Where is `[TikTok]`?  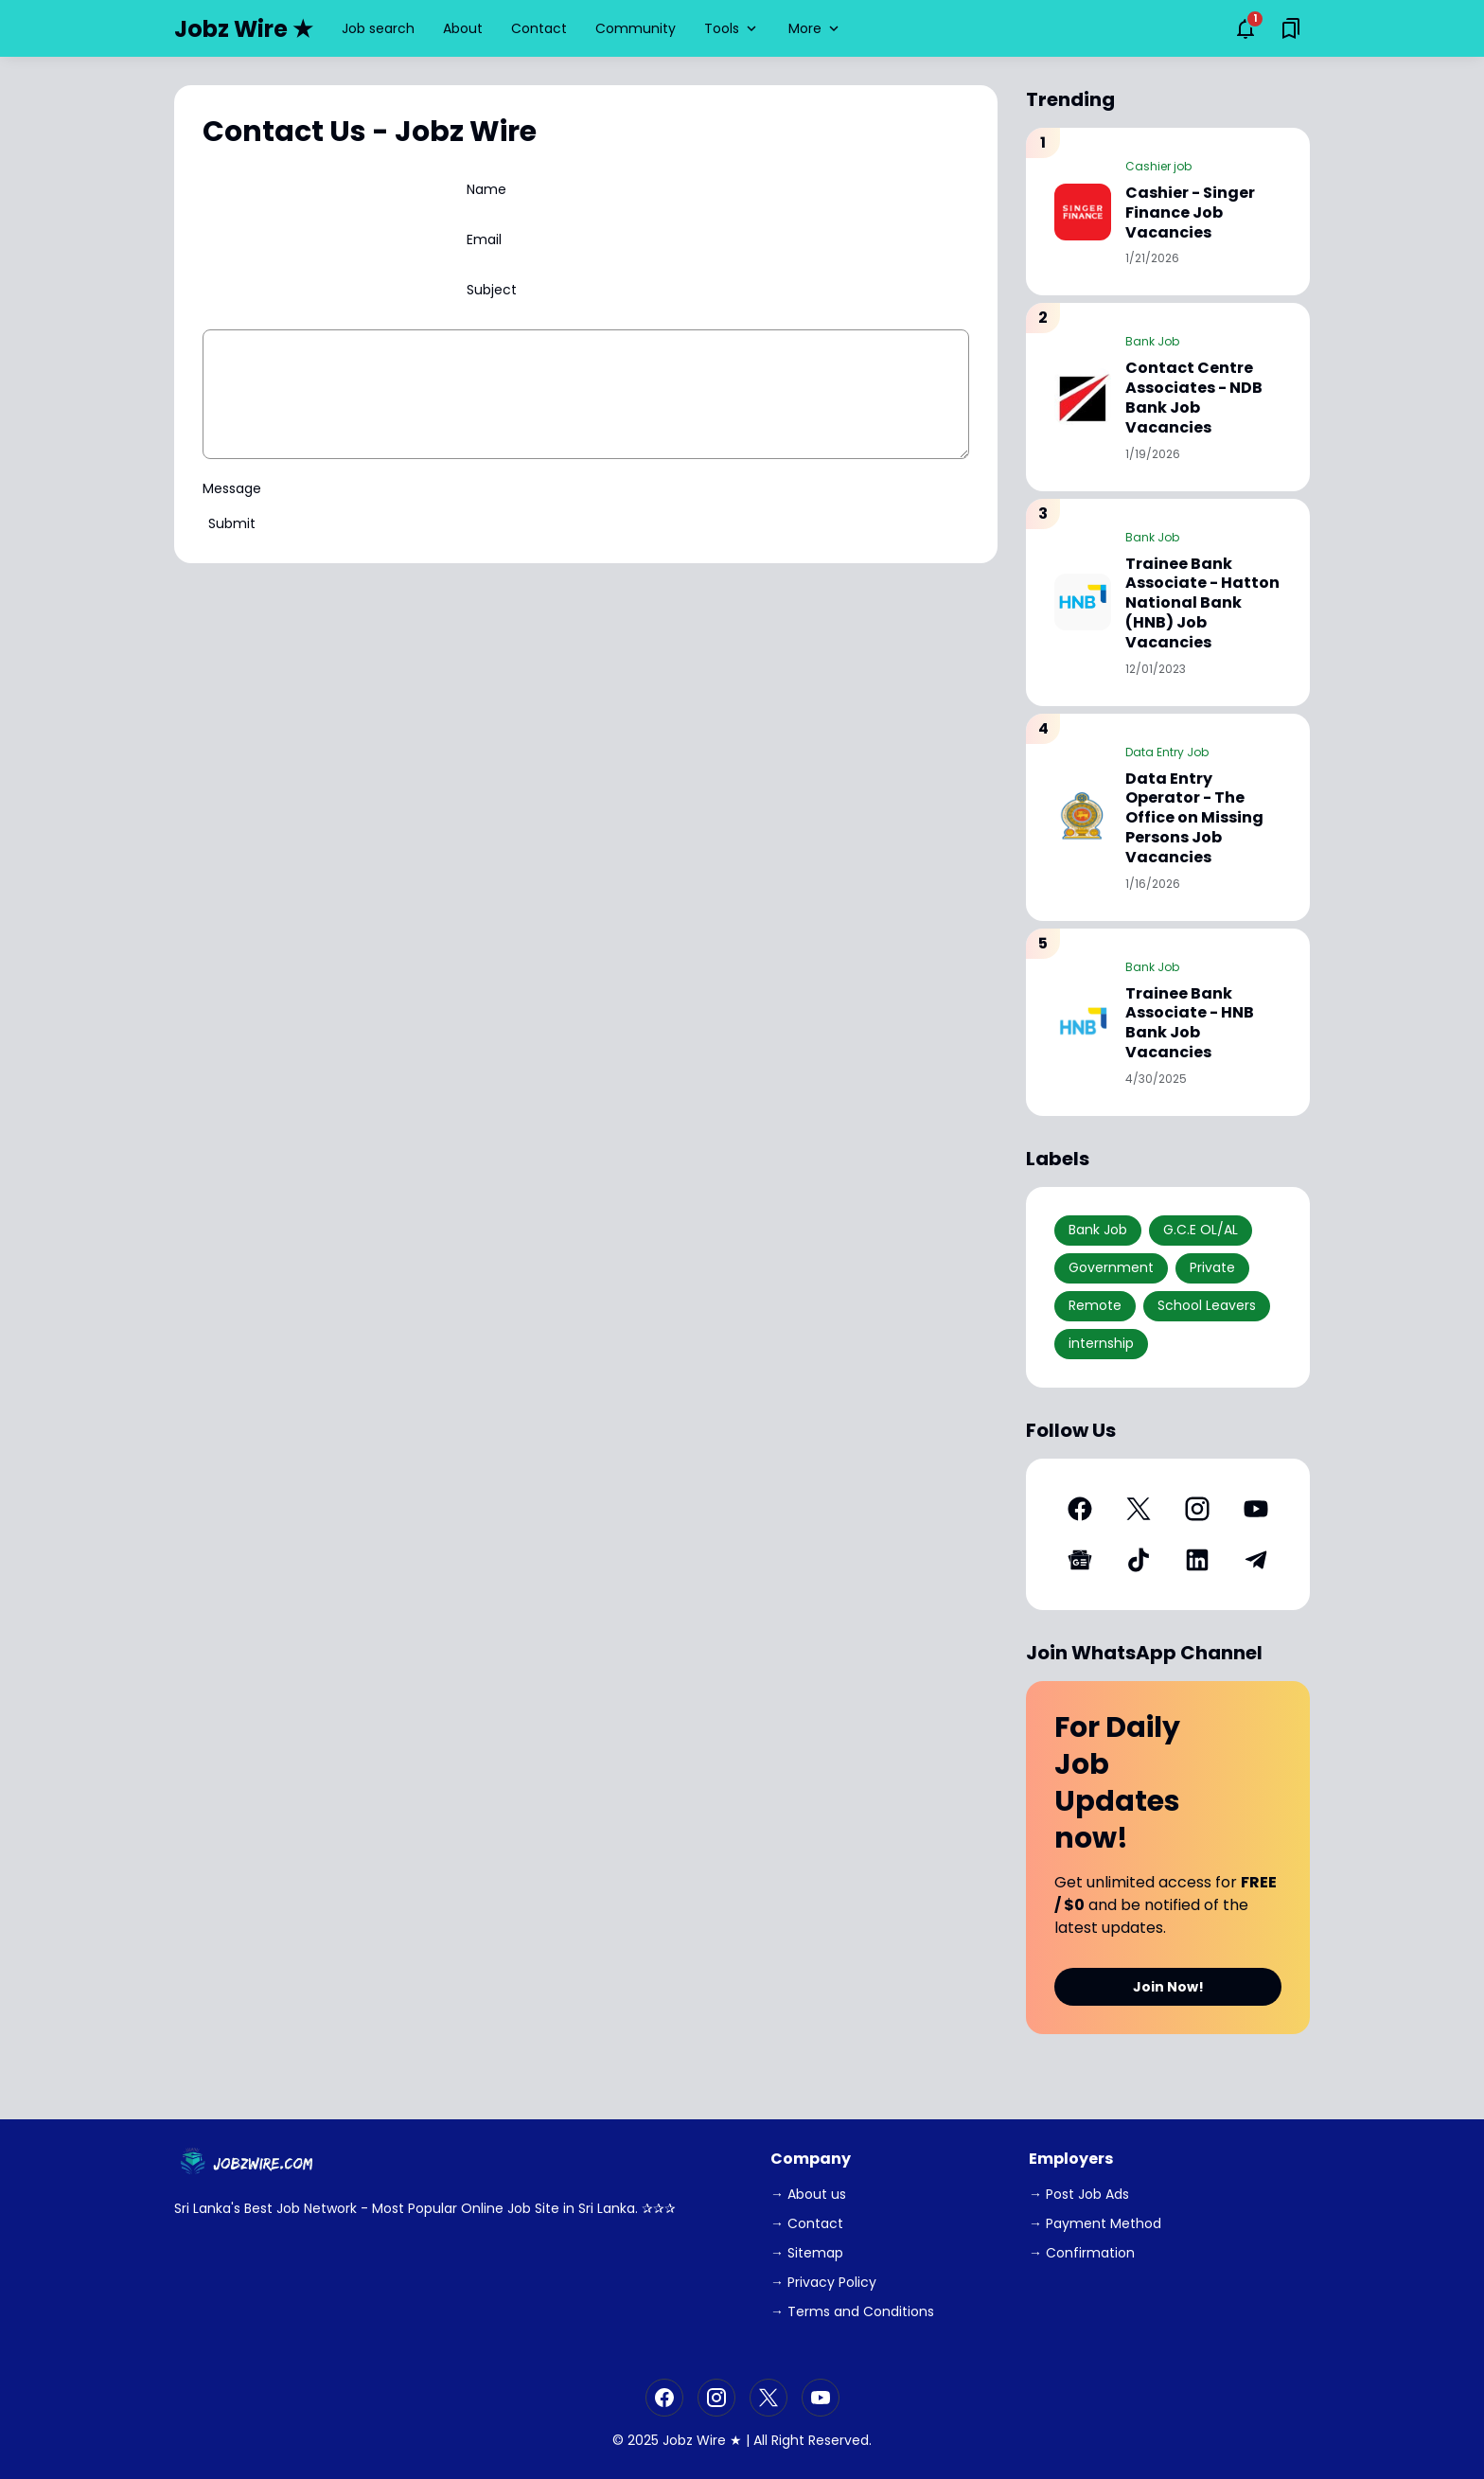
[TikTok] is located at coordinates (1138, 1560).